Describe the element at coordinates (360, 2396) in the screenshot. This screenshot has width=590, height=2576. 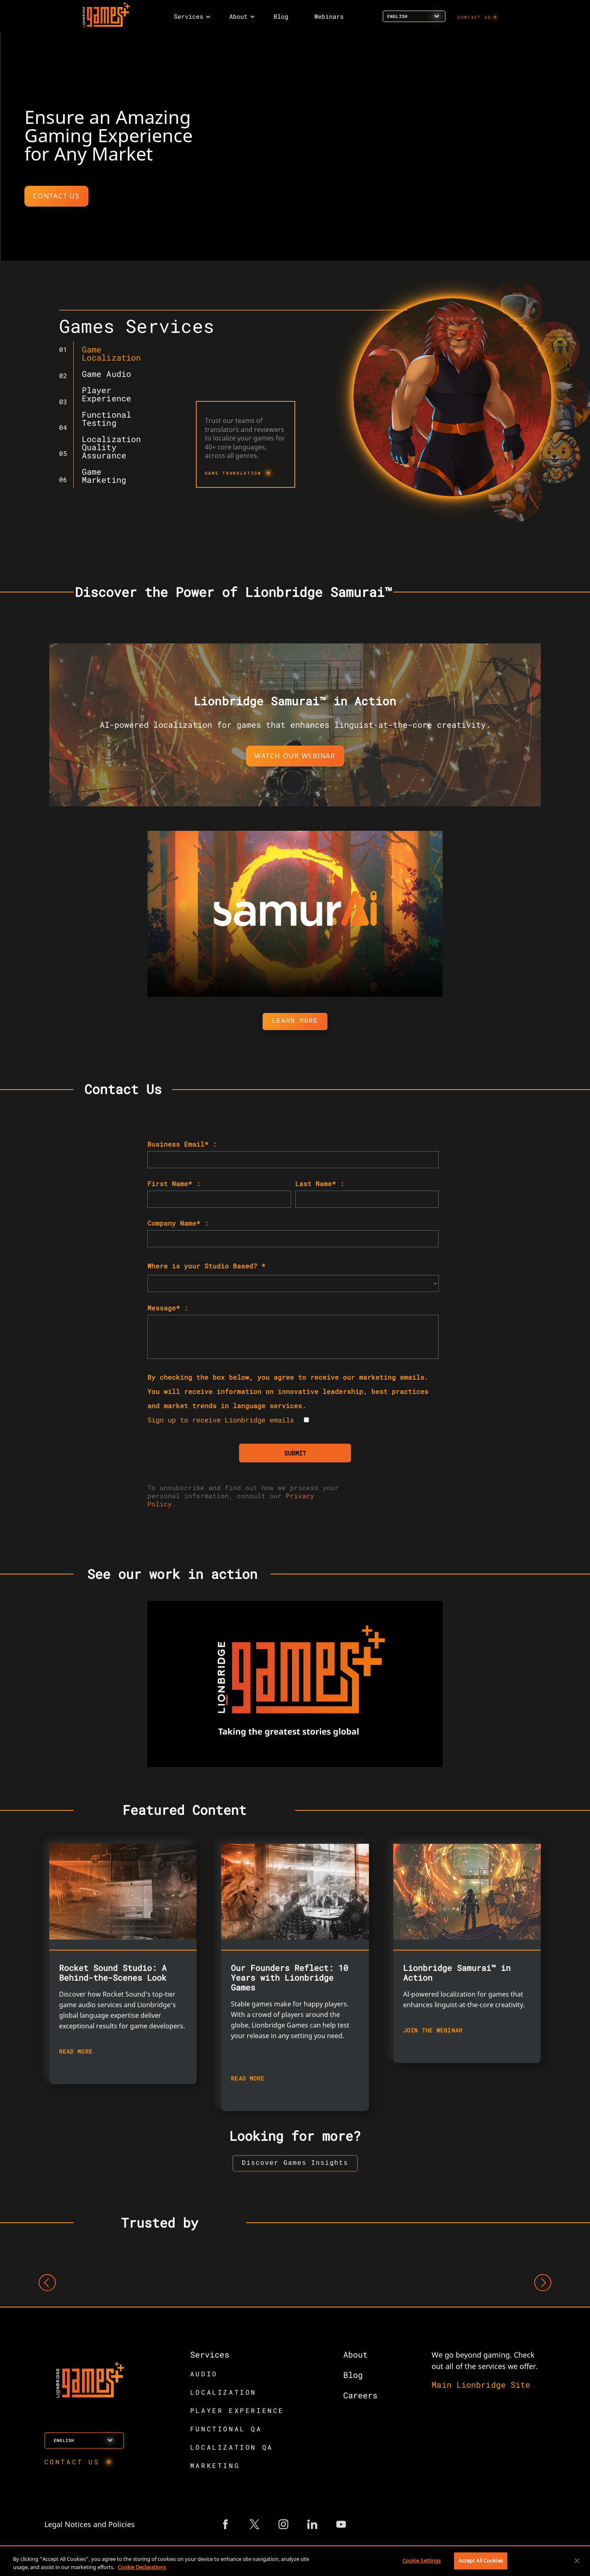
I see `Careers` at that location.